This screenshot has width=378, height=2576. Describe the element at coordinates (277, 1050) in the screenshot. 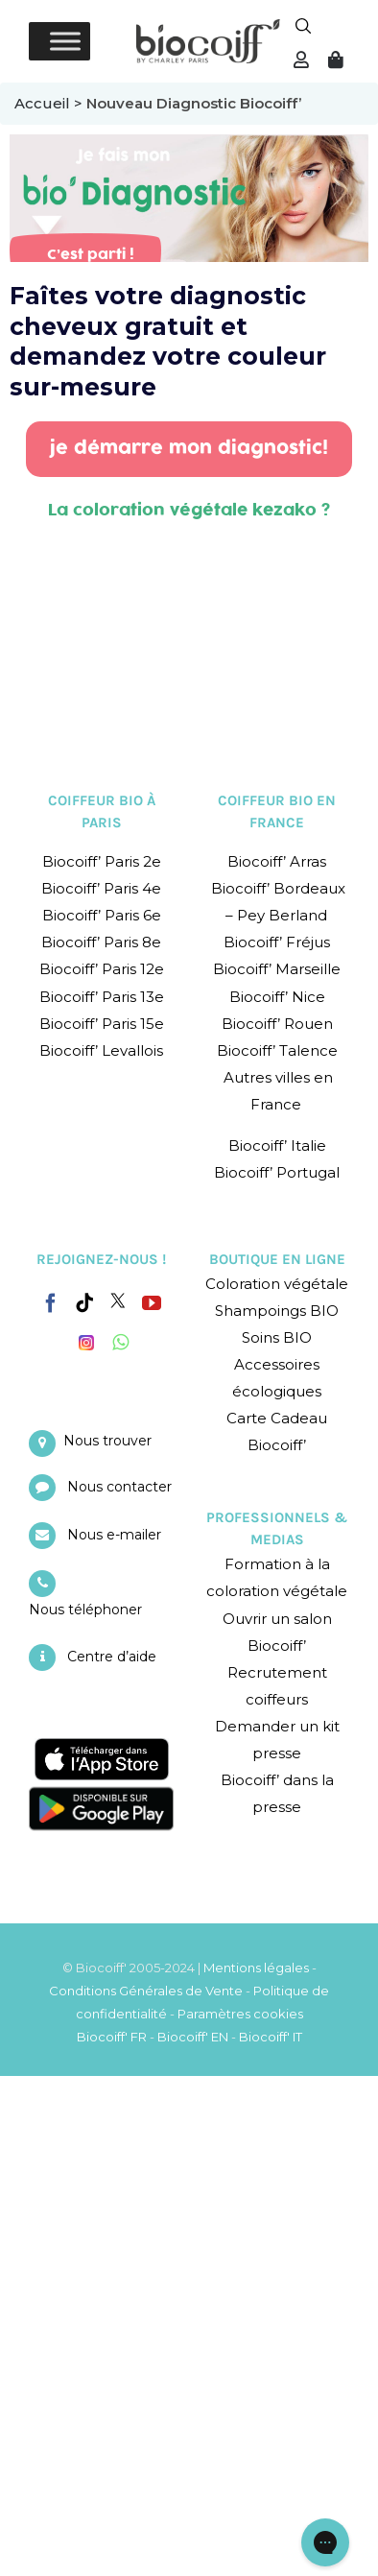

I see `Biocoiff’ Talence` at that location.